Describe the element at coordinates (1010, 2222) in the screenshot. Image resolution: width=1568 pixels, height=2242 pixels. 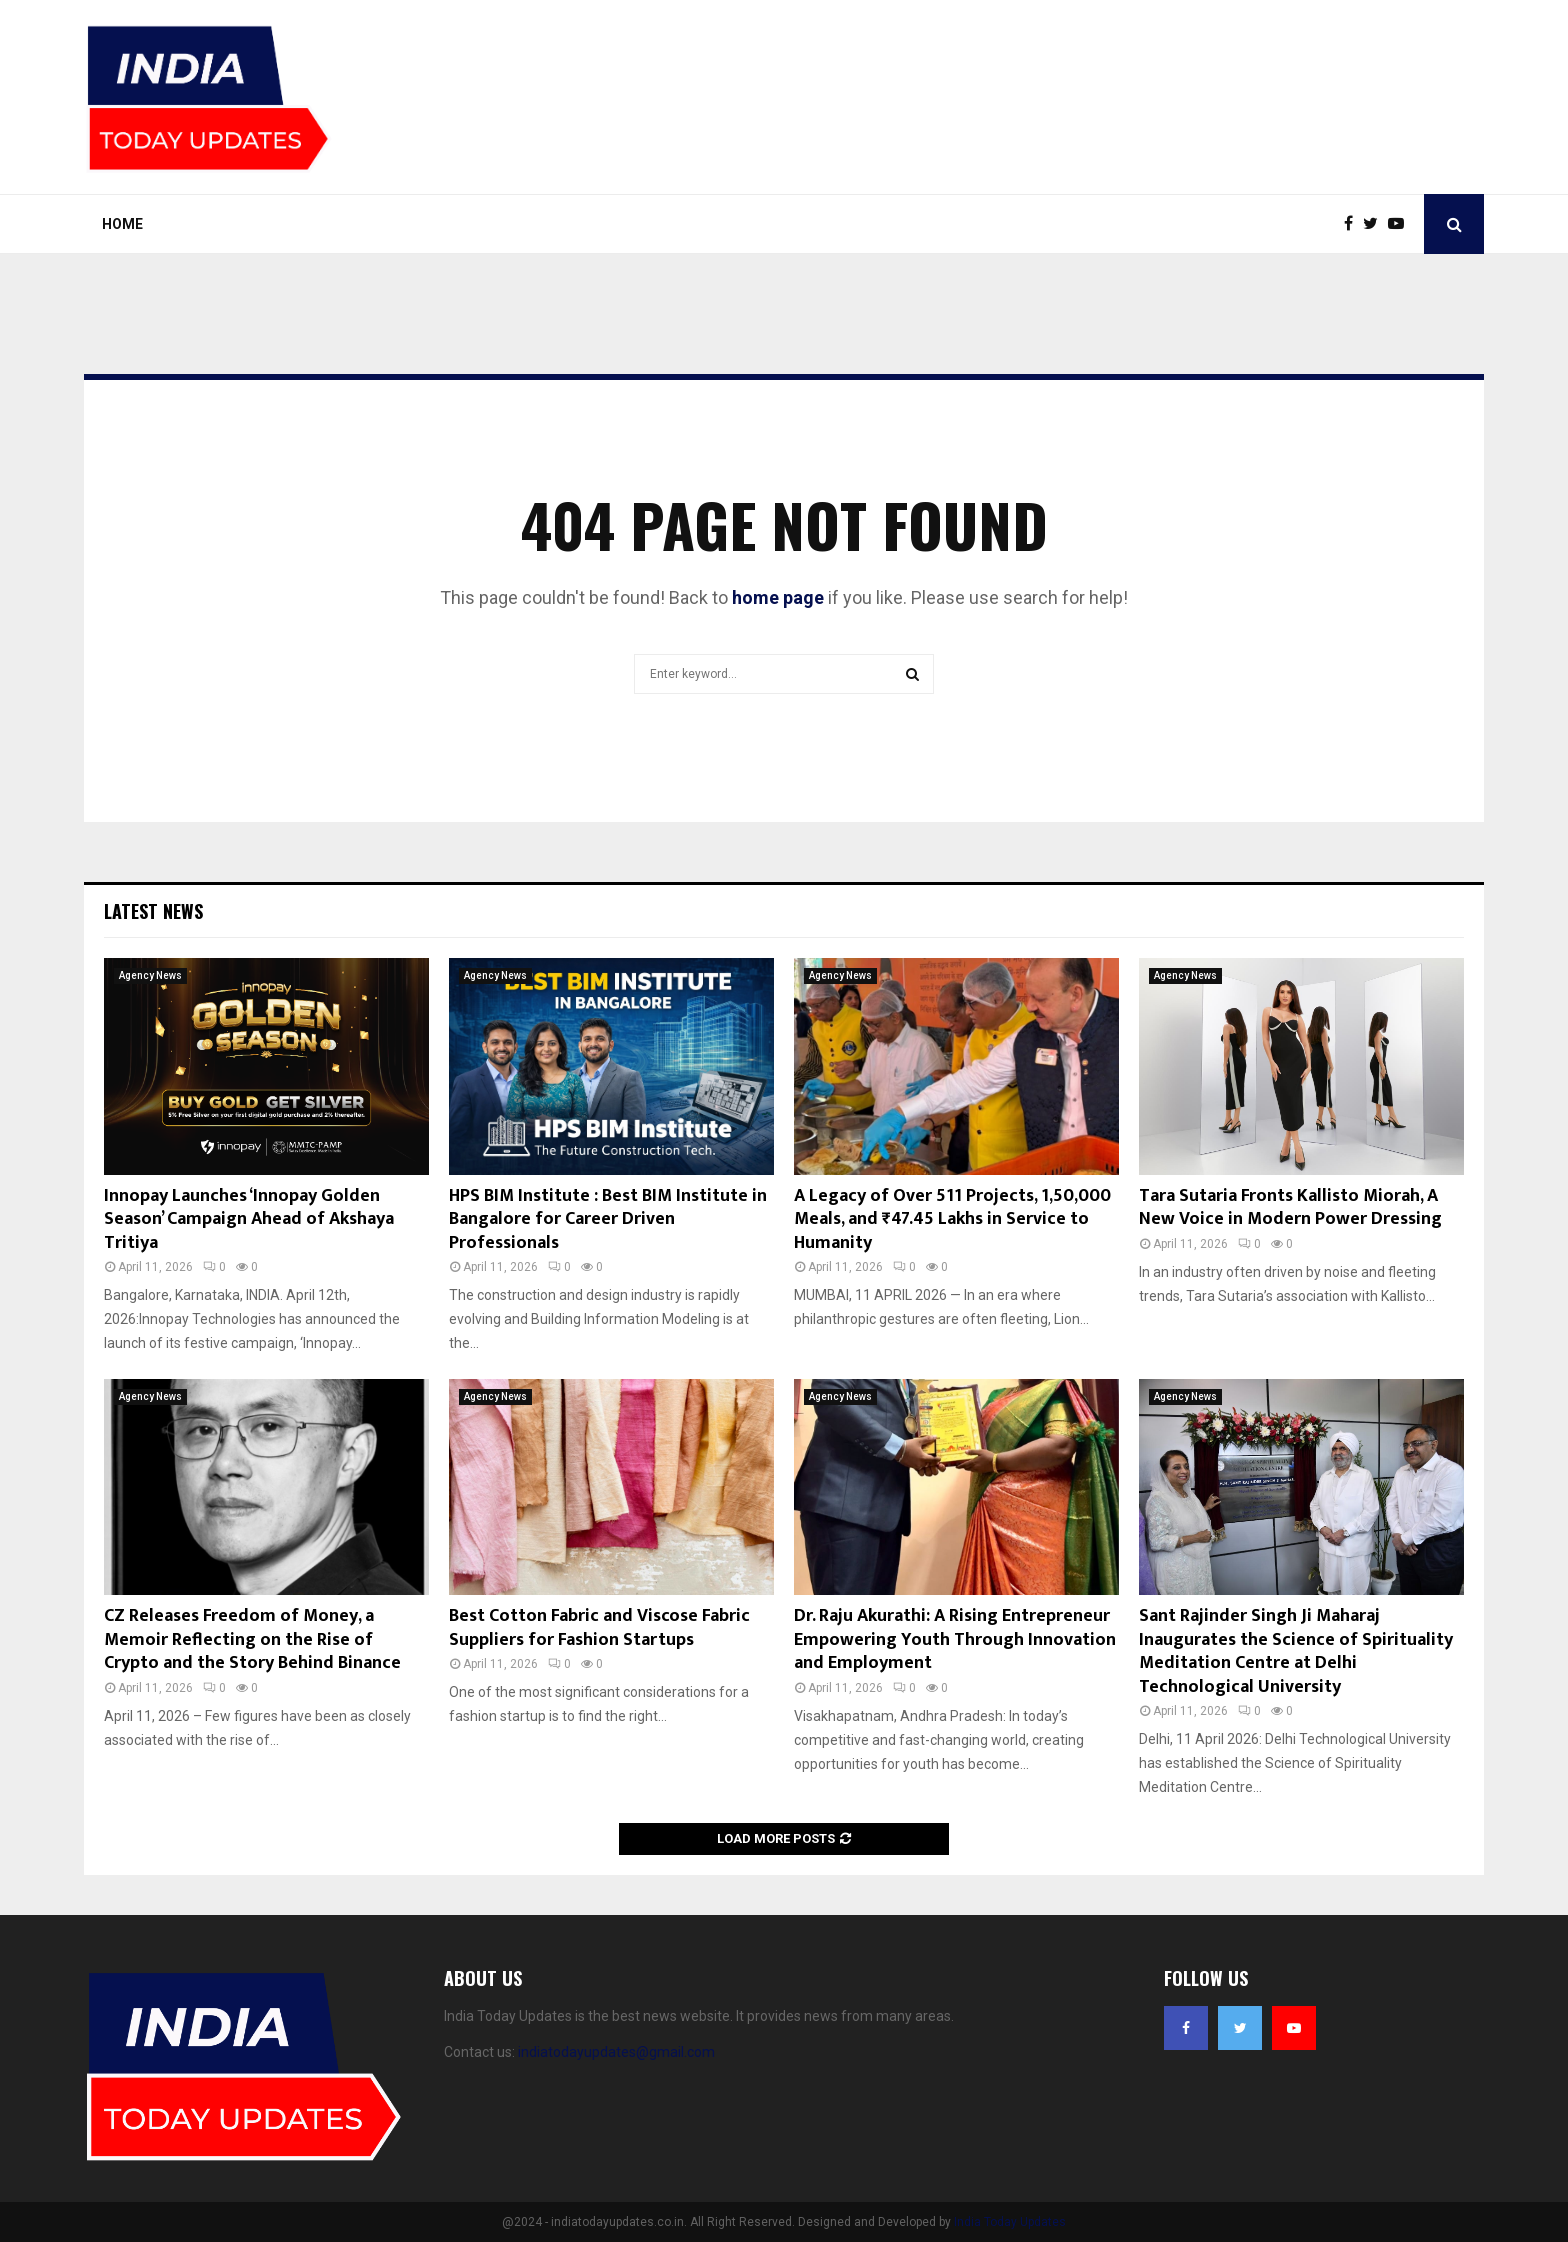
I see `India Today Updates` at that location.